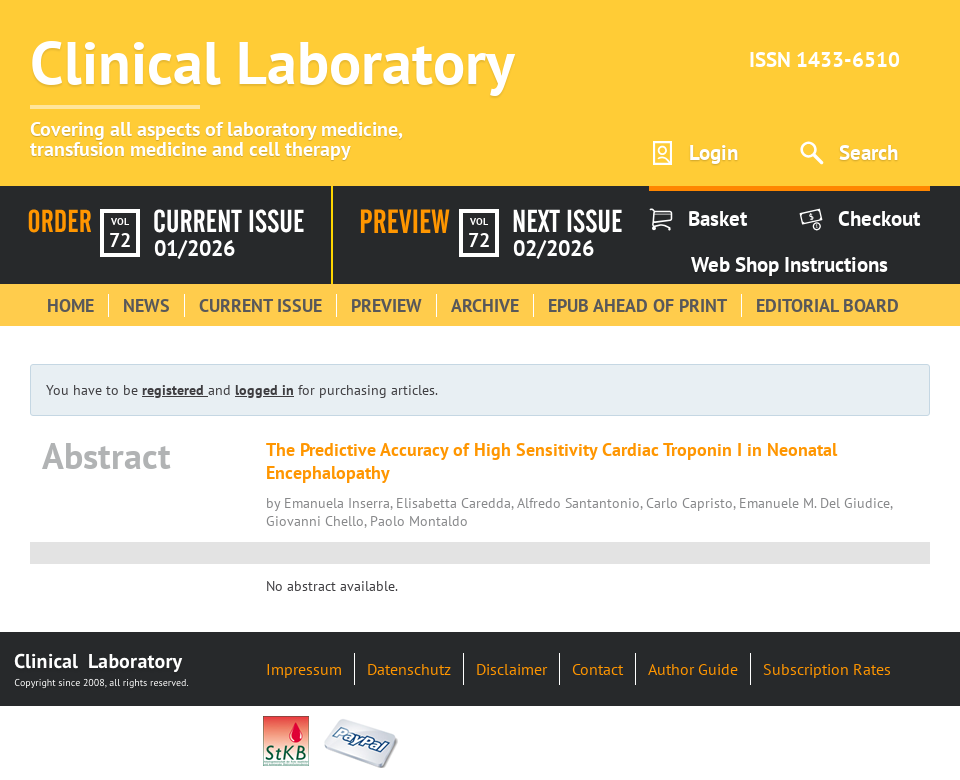 The image size is (960, 780). I want to click on Editorial Board, so click(827, 305).